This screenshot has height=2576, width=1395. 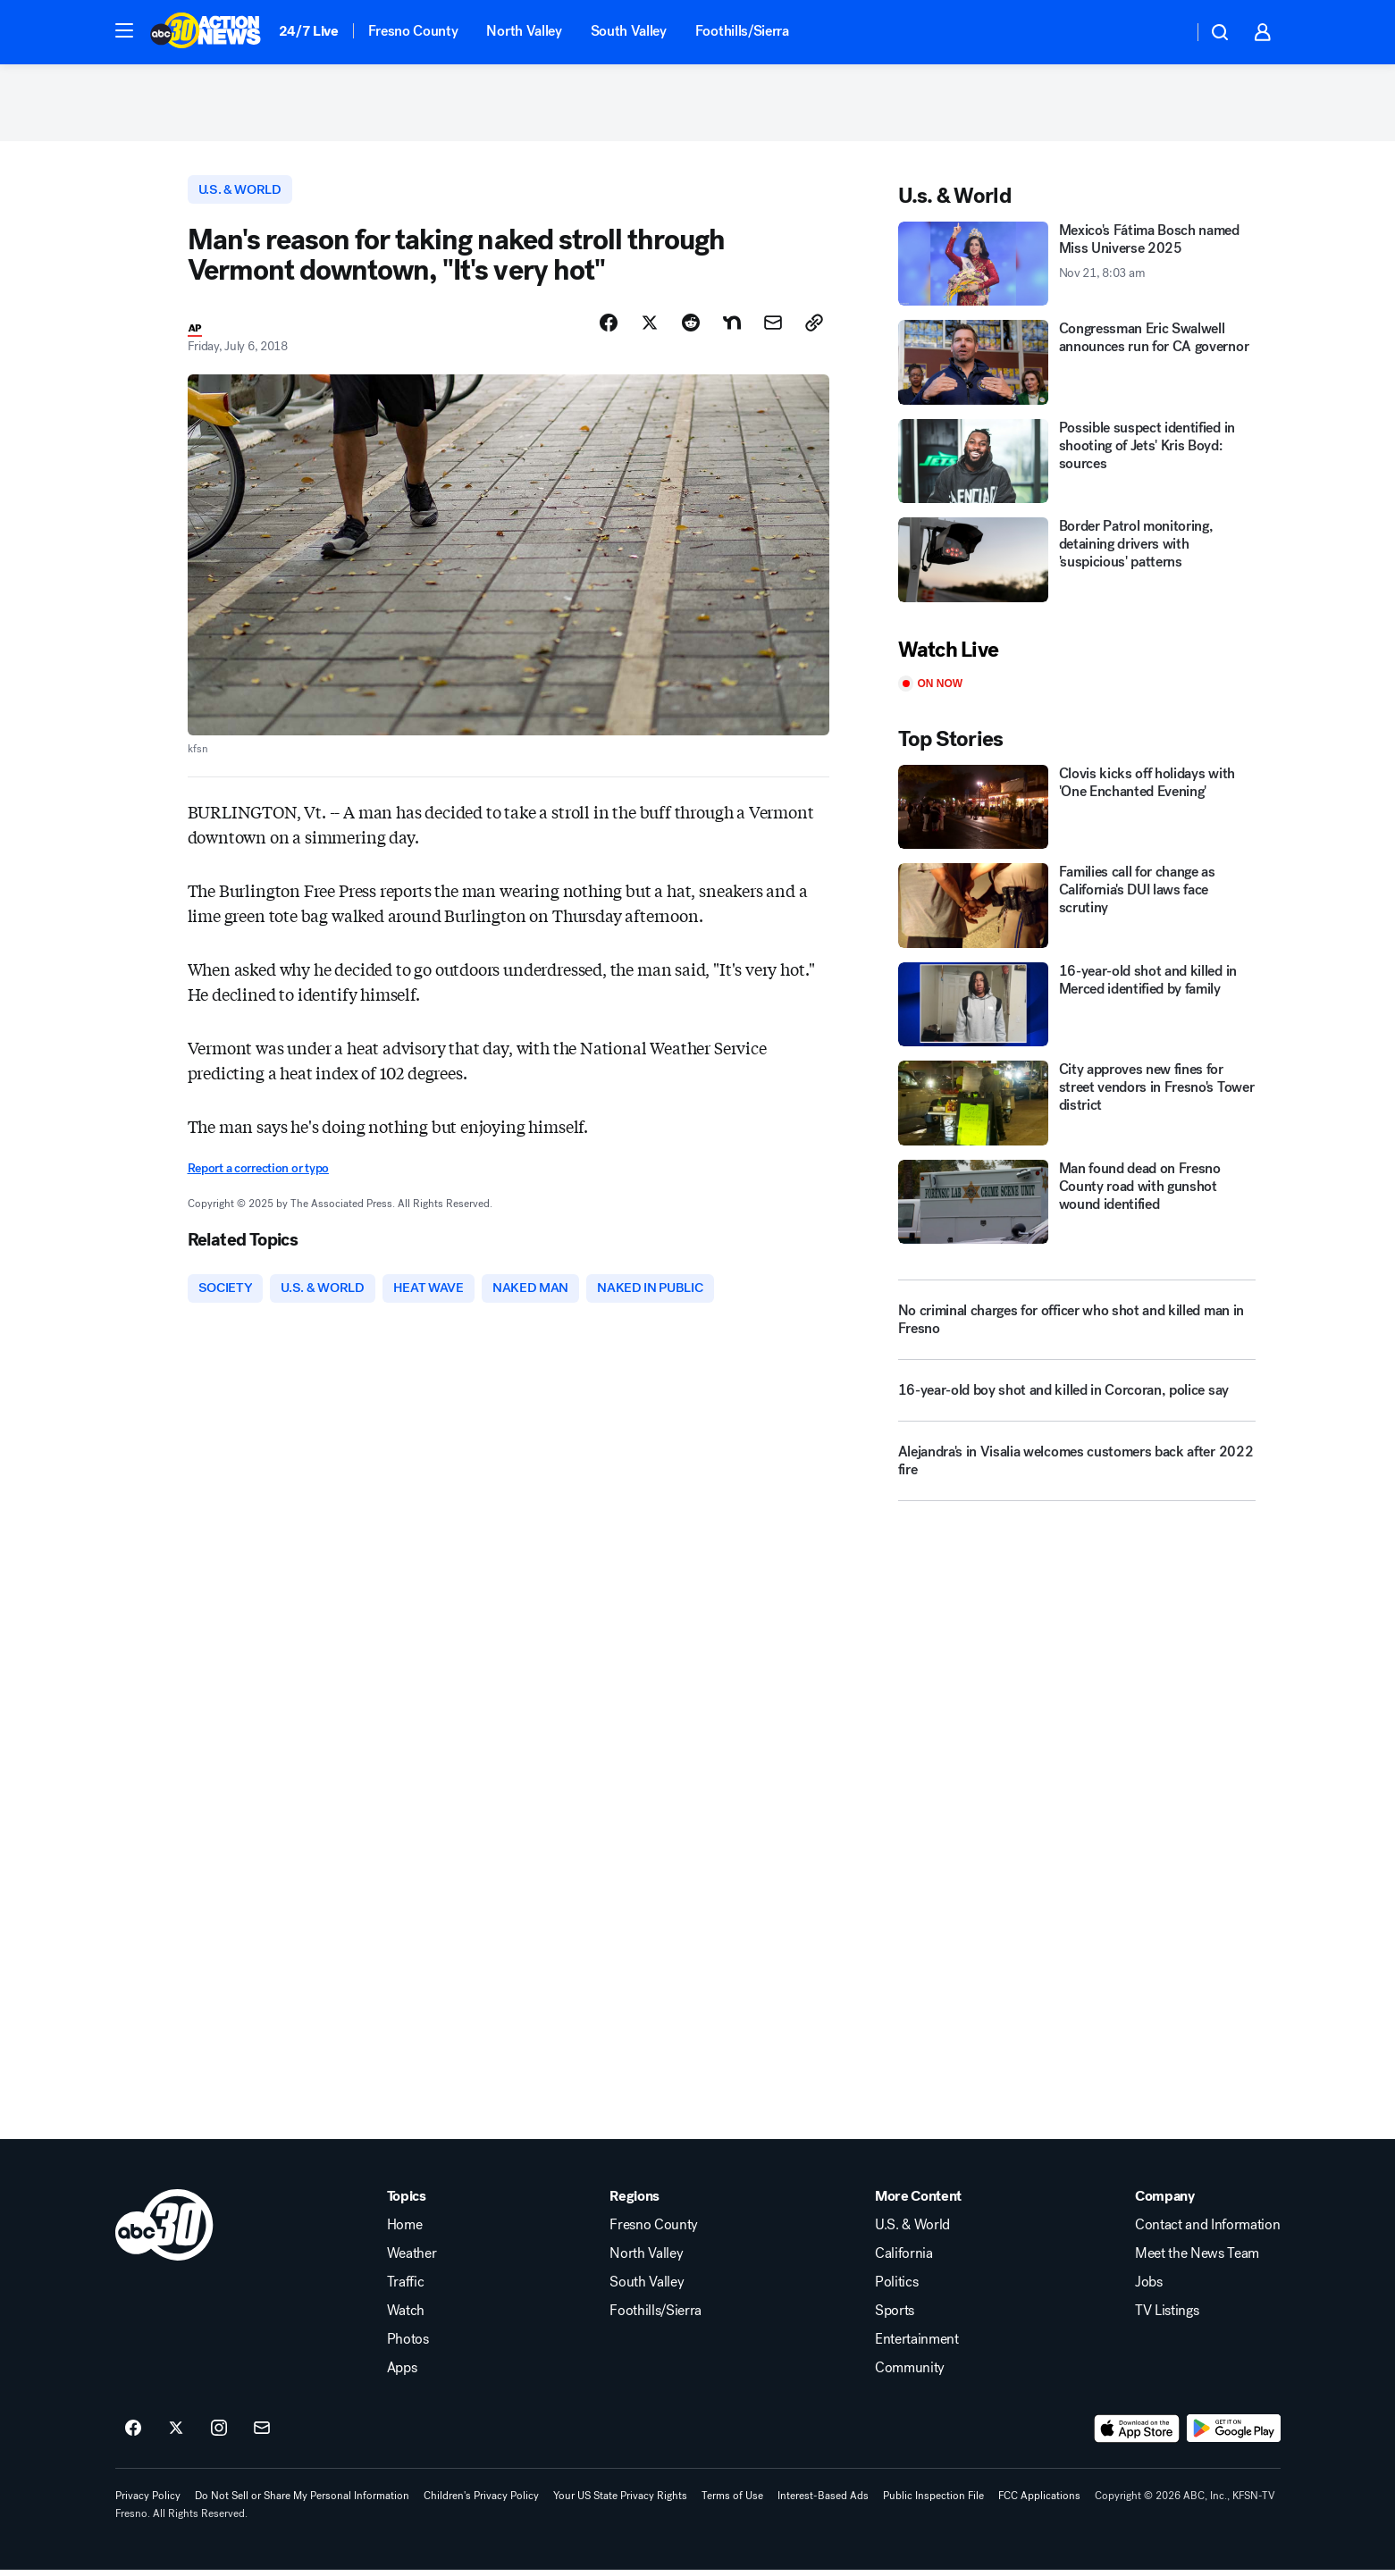 I want to click on 24/7 Live, so click(x=309, y=30).